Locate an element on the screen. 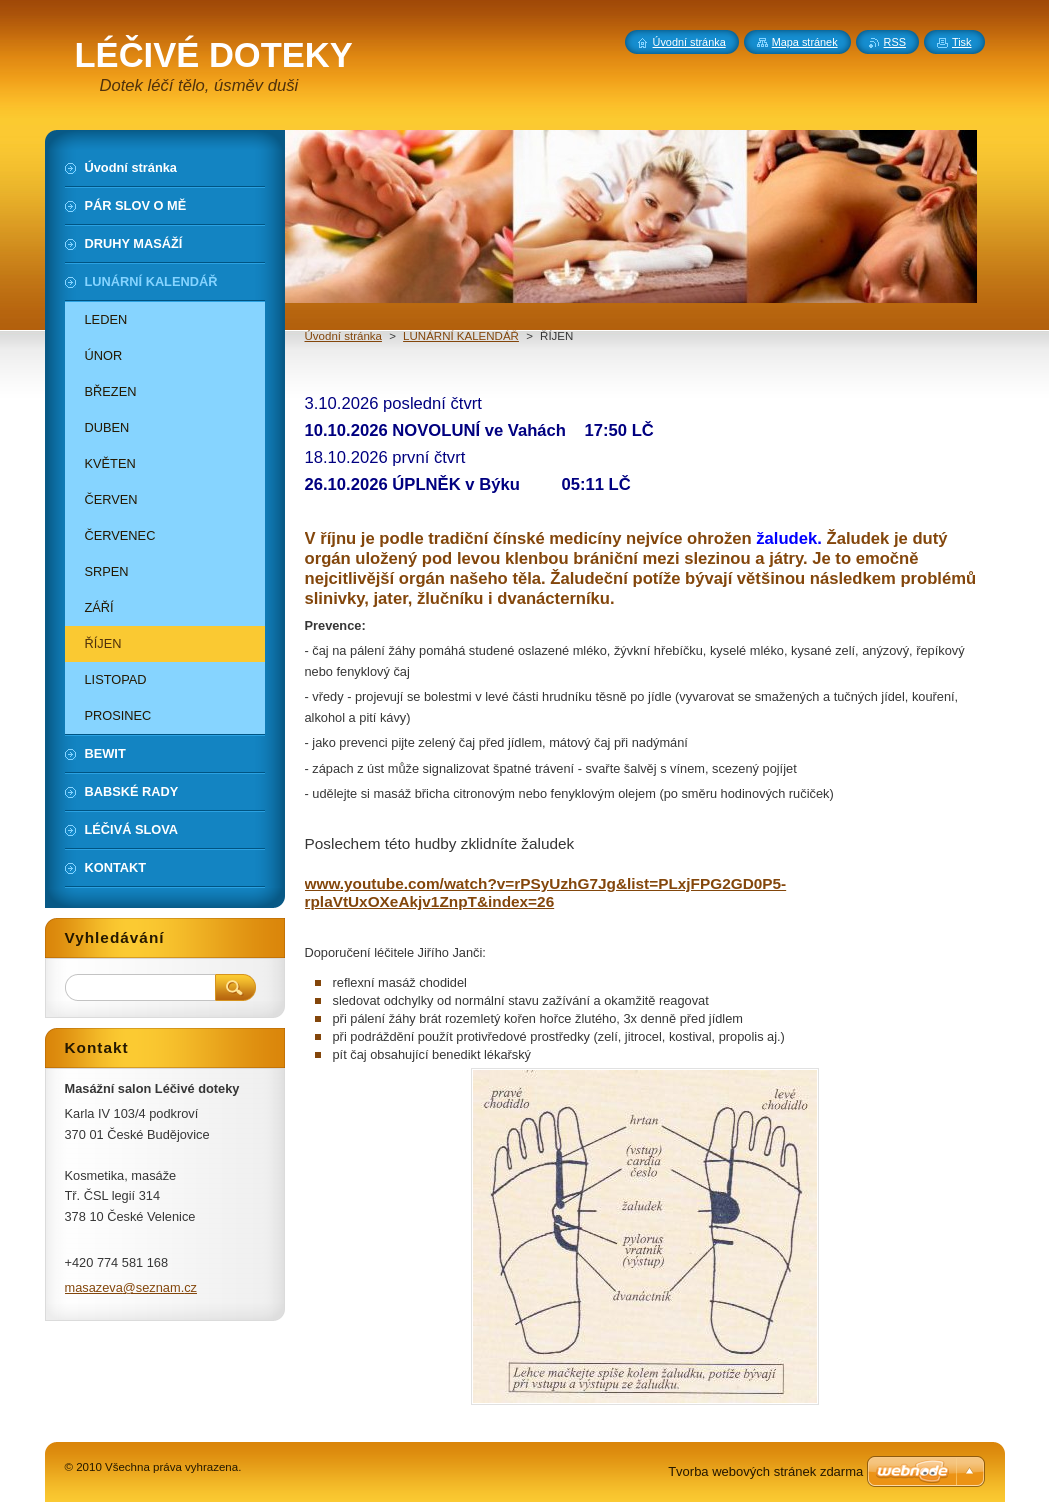 This screenshot has height=1502, width=1049. Tvorba webových stránek zdarma is located at coordinates (765, 1471).